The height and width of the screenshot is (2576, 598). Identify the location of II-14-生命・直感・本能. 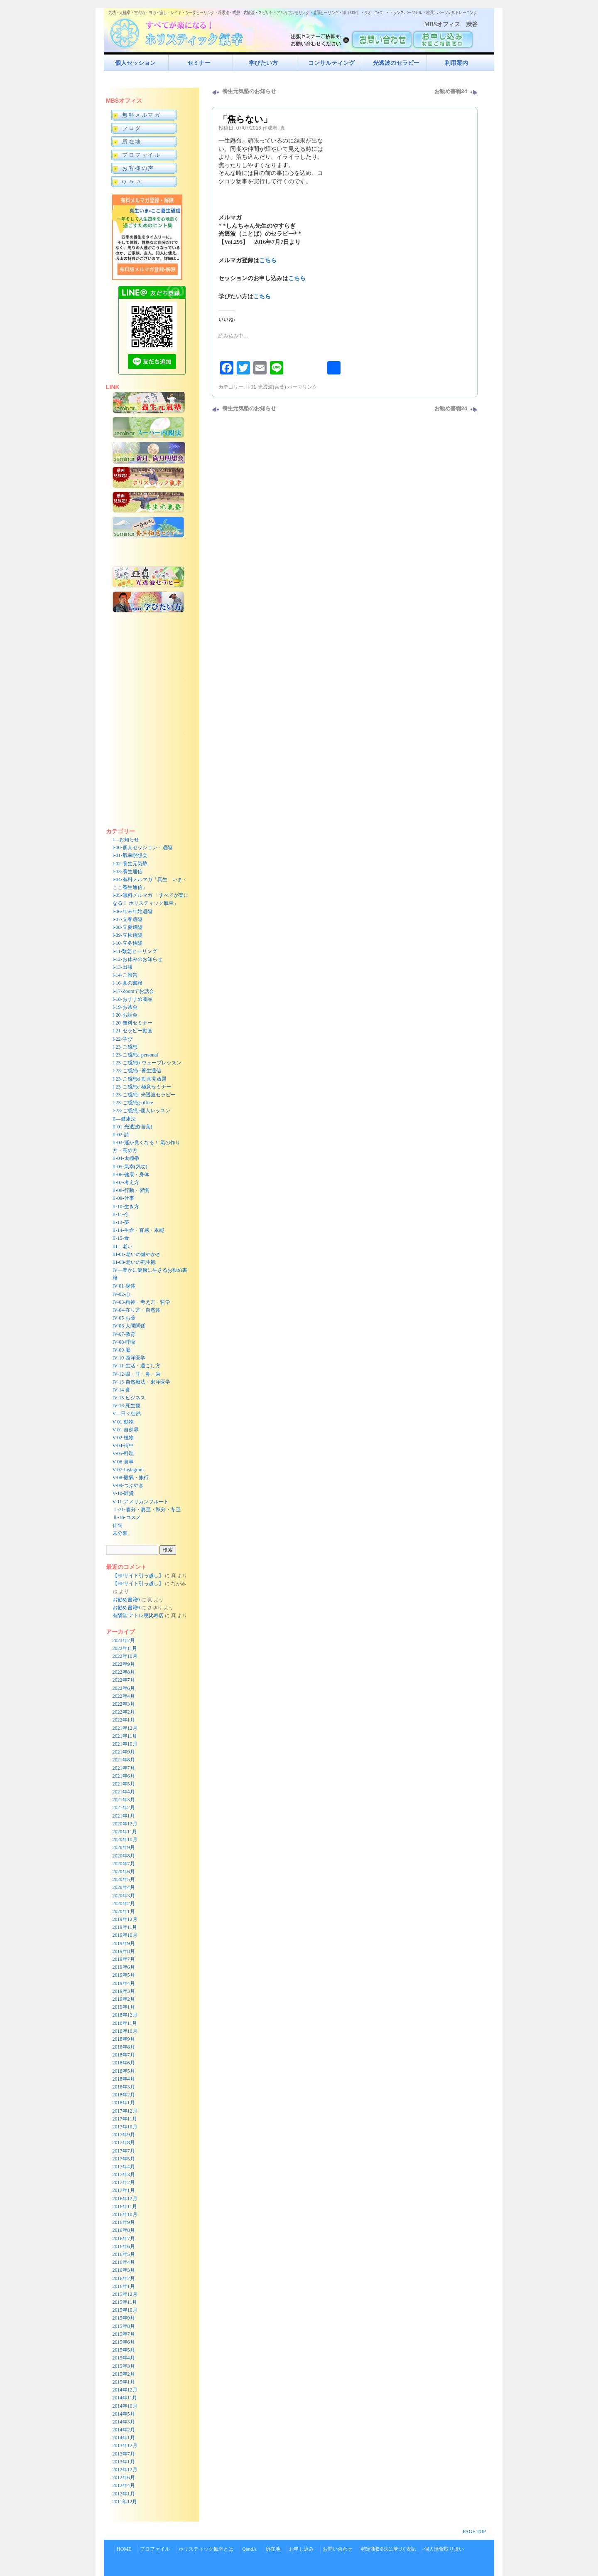
(138, 1230).